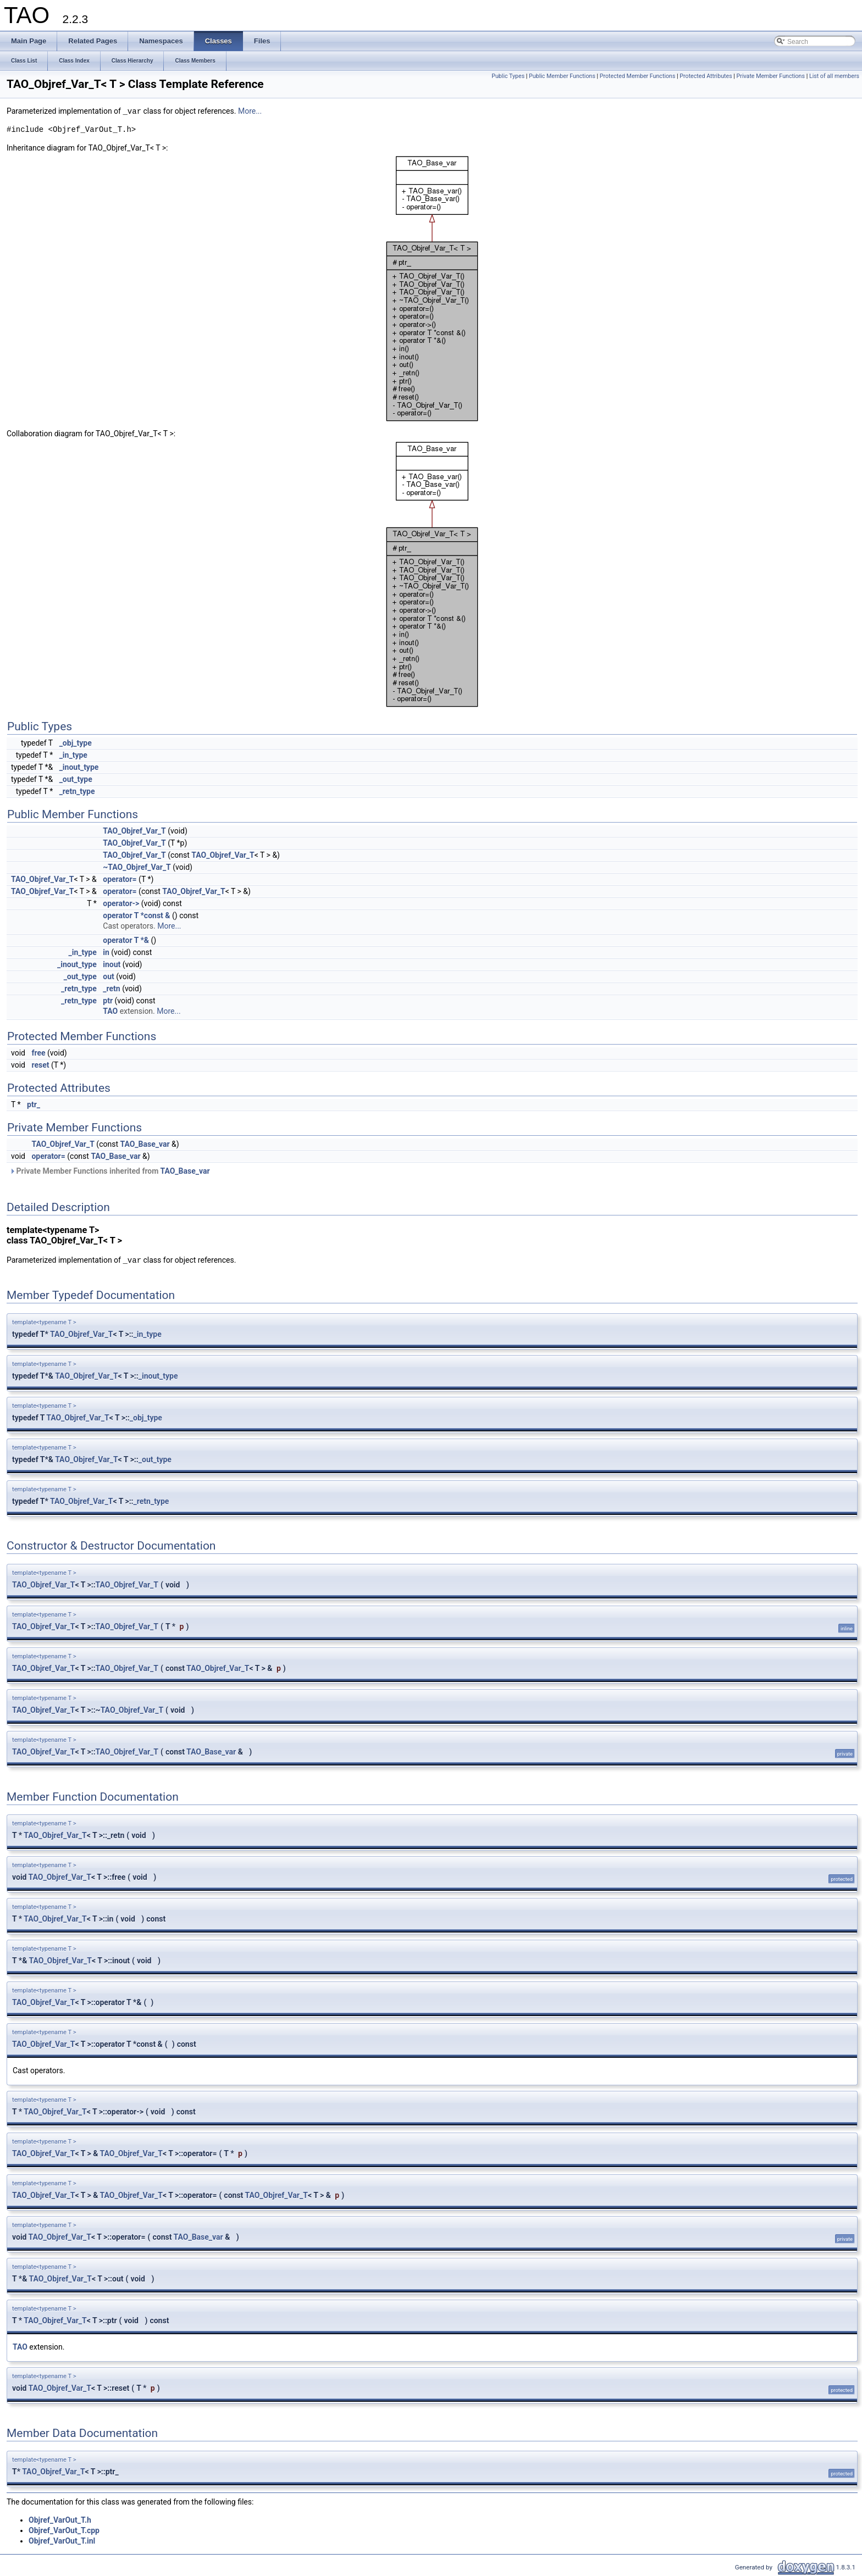  What do you see at coordinates (79, 767) in the screenshot?
I see `_inout_type` at bounding box center [79, 767].